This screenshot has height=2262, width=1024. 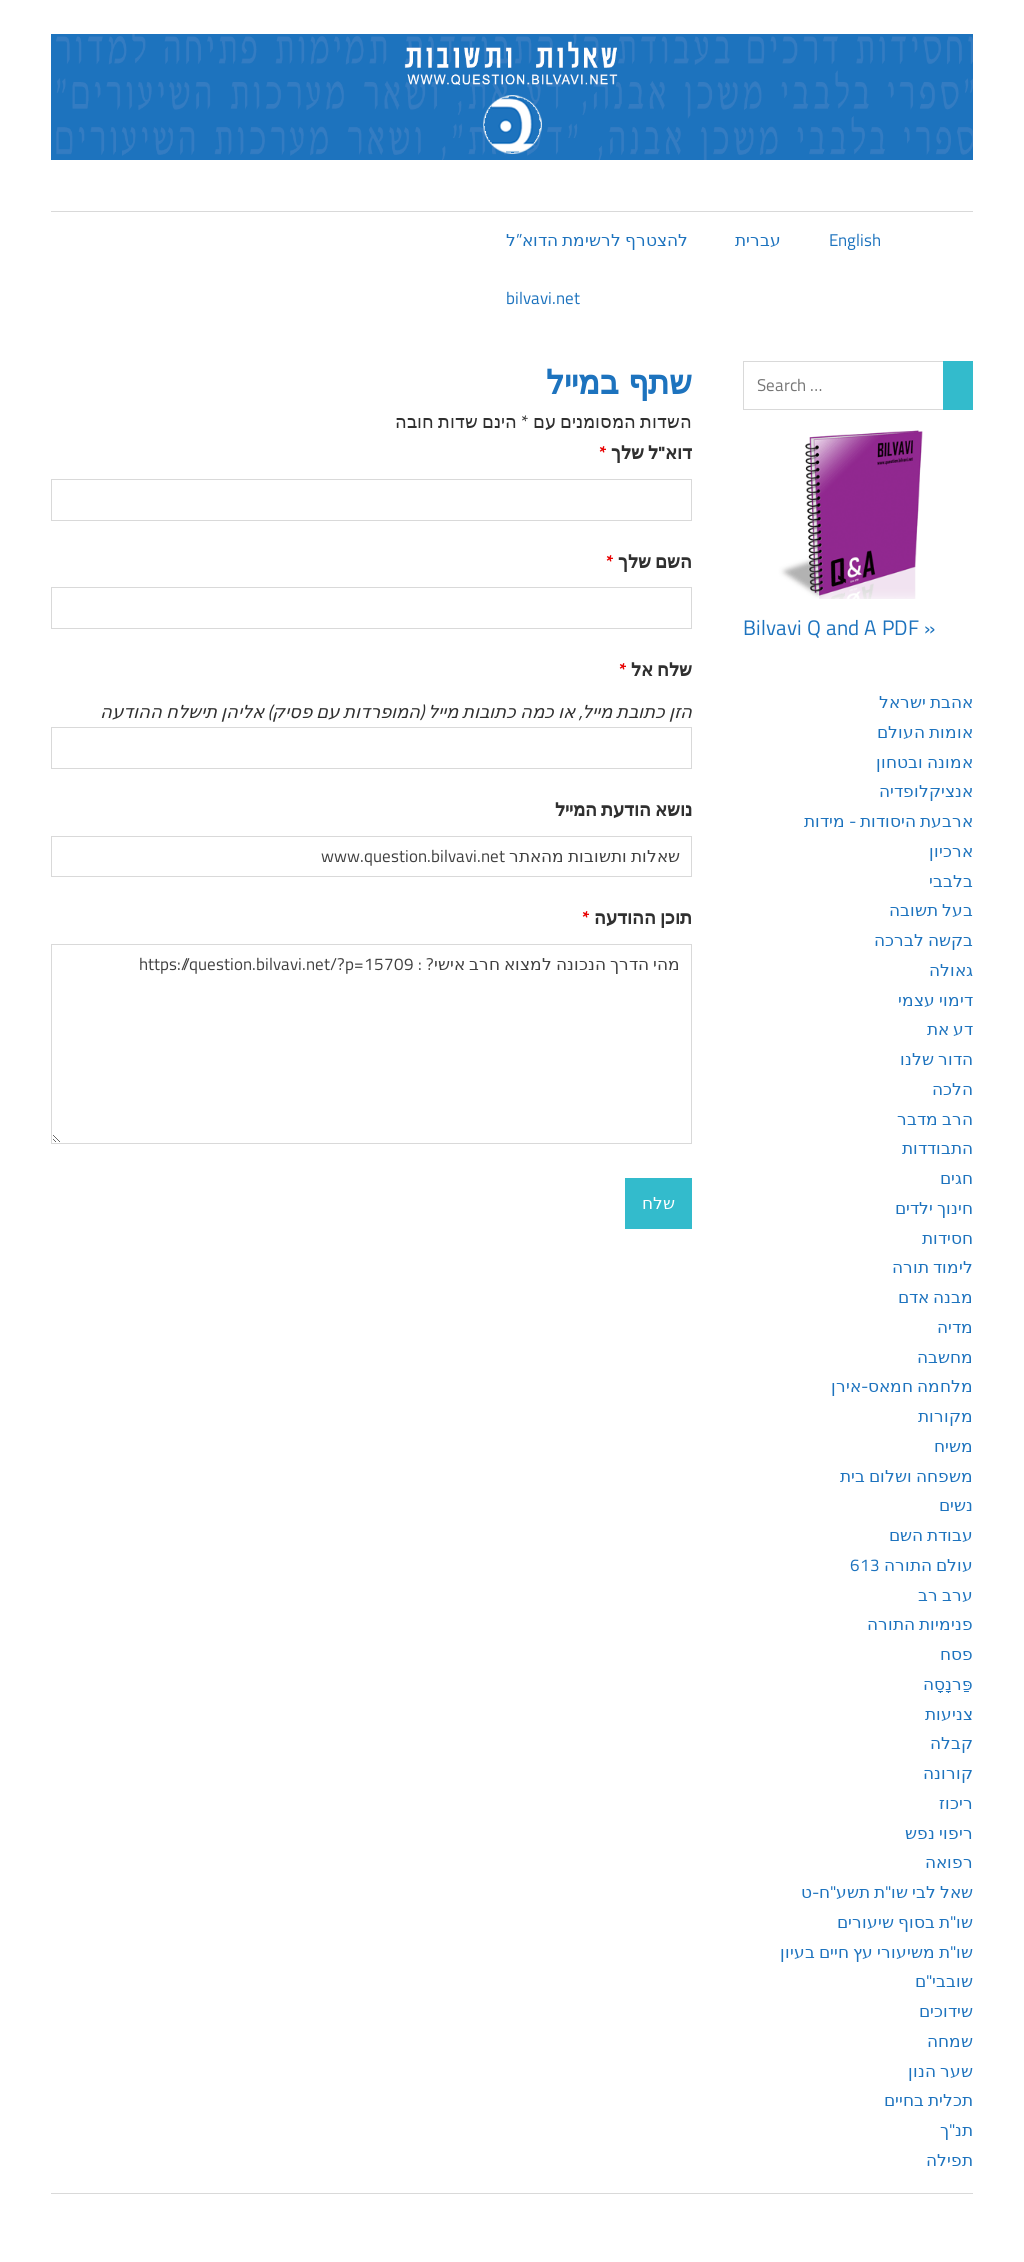 I want to click on תוכן ההודעה, so click(x=637, y=917).